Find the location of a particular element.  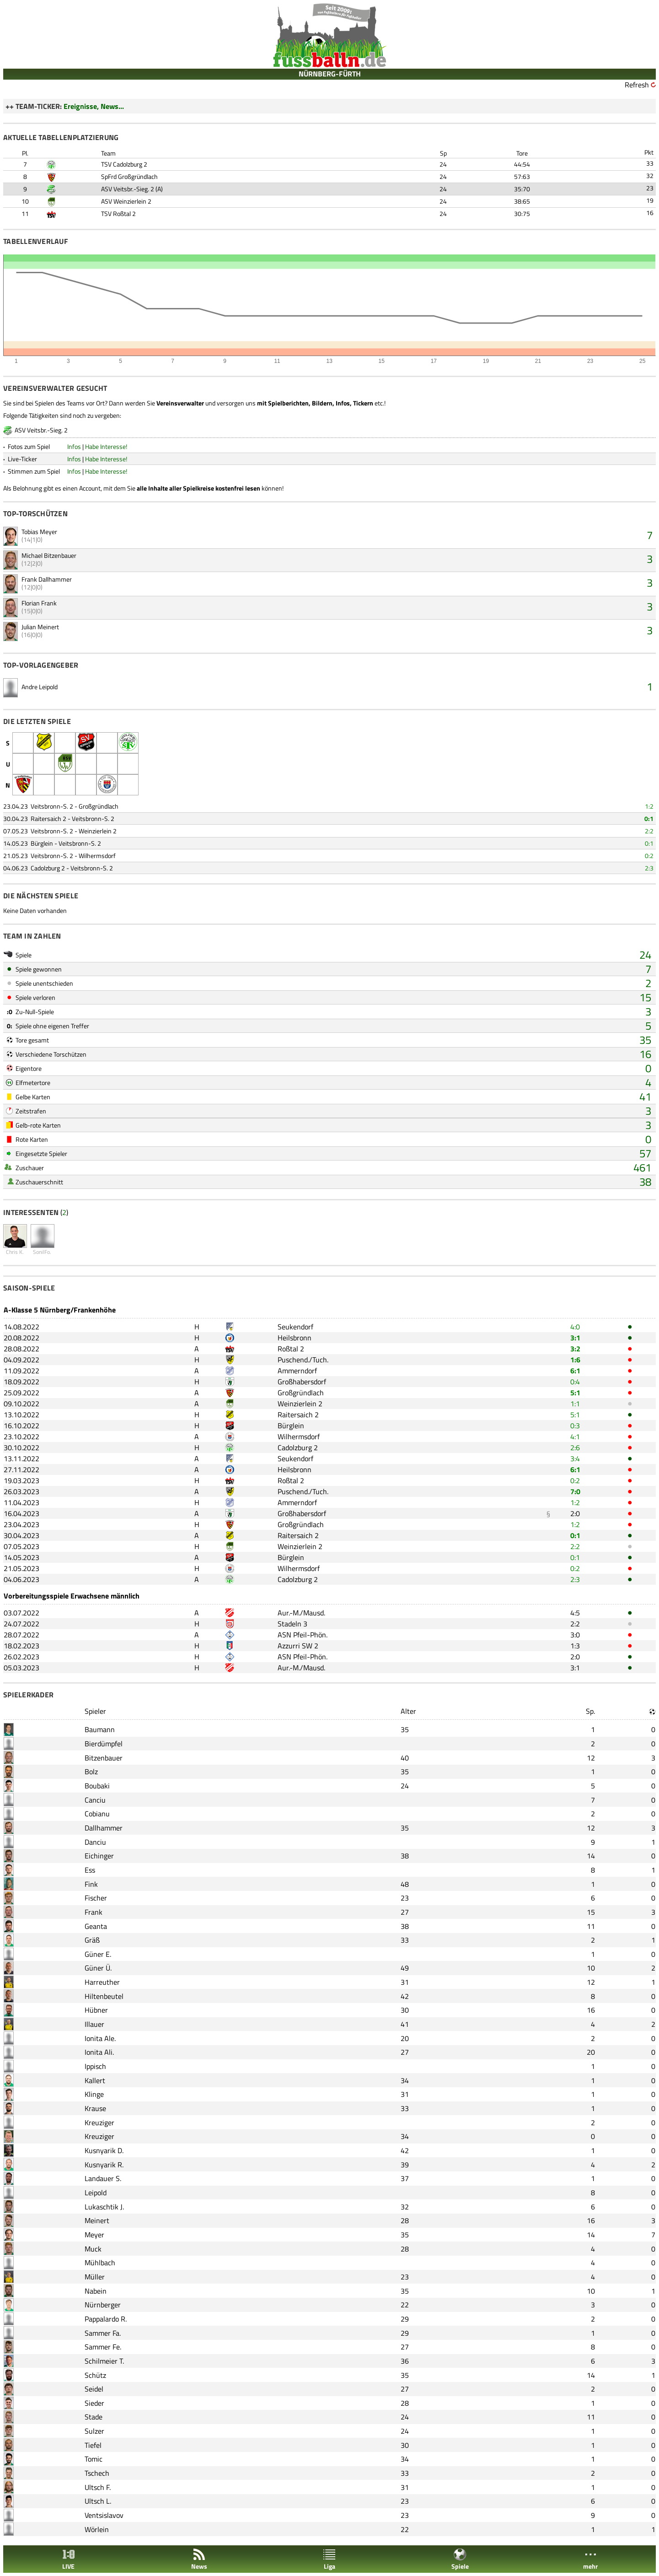

Meyer is located at coordinates (94, 2234).